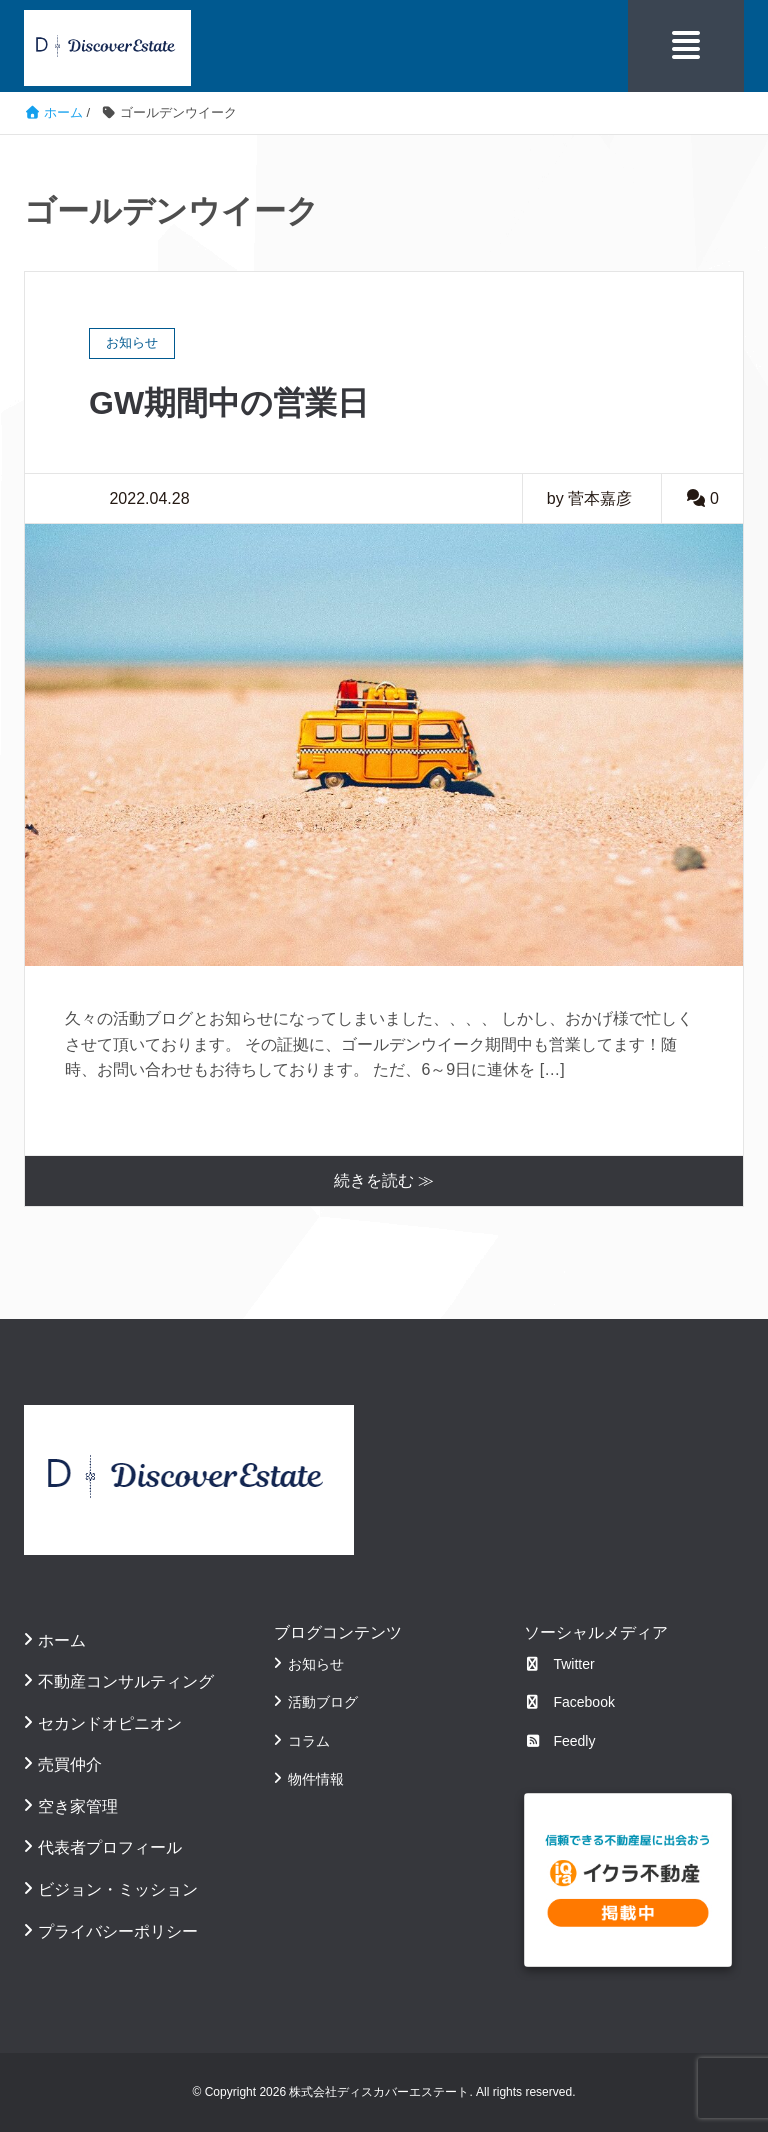 This screenshot has height=2132, width=768. Describe the element at coordinates (316, 1779) in the screenshot. I see `物件情報` at that location.